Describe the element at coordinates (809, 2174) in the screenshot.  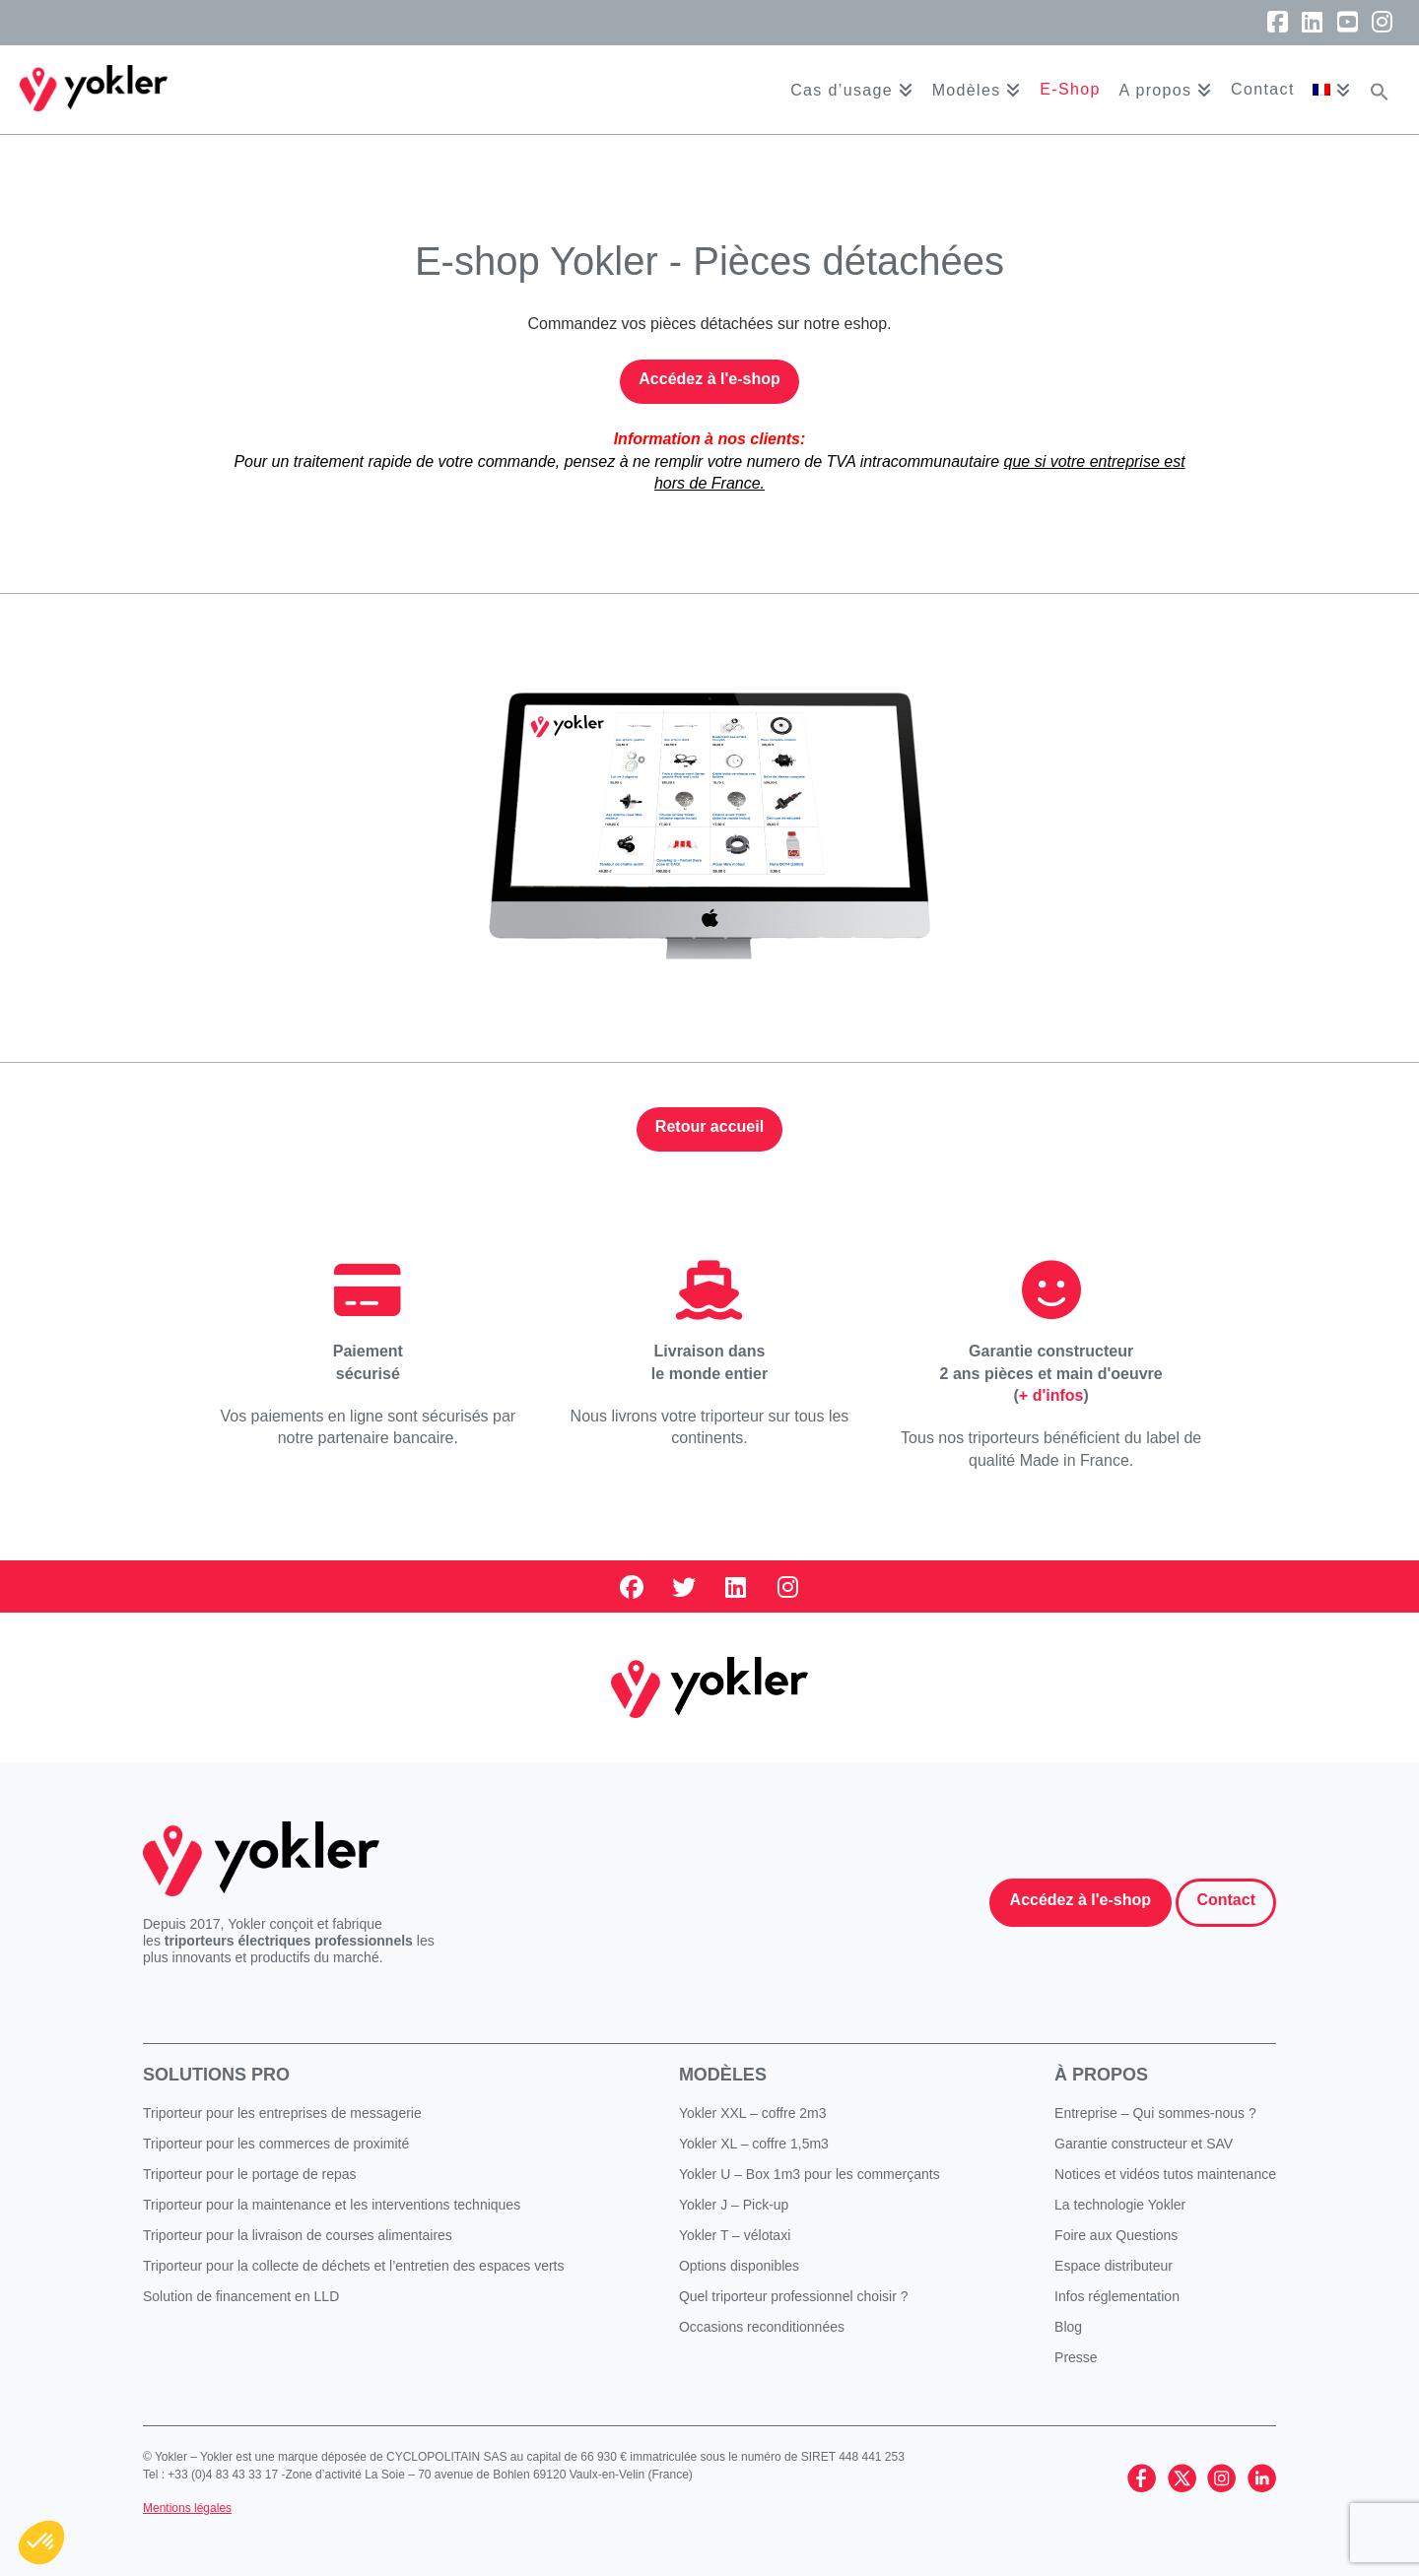
I see `Yokler U – Box 1m3 pour les commerçants` at that location.